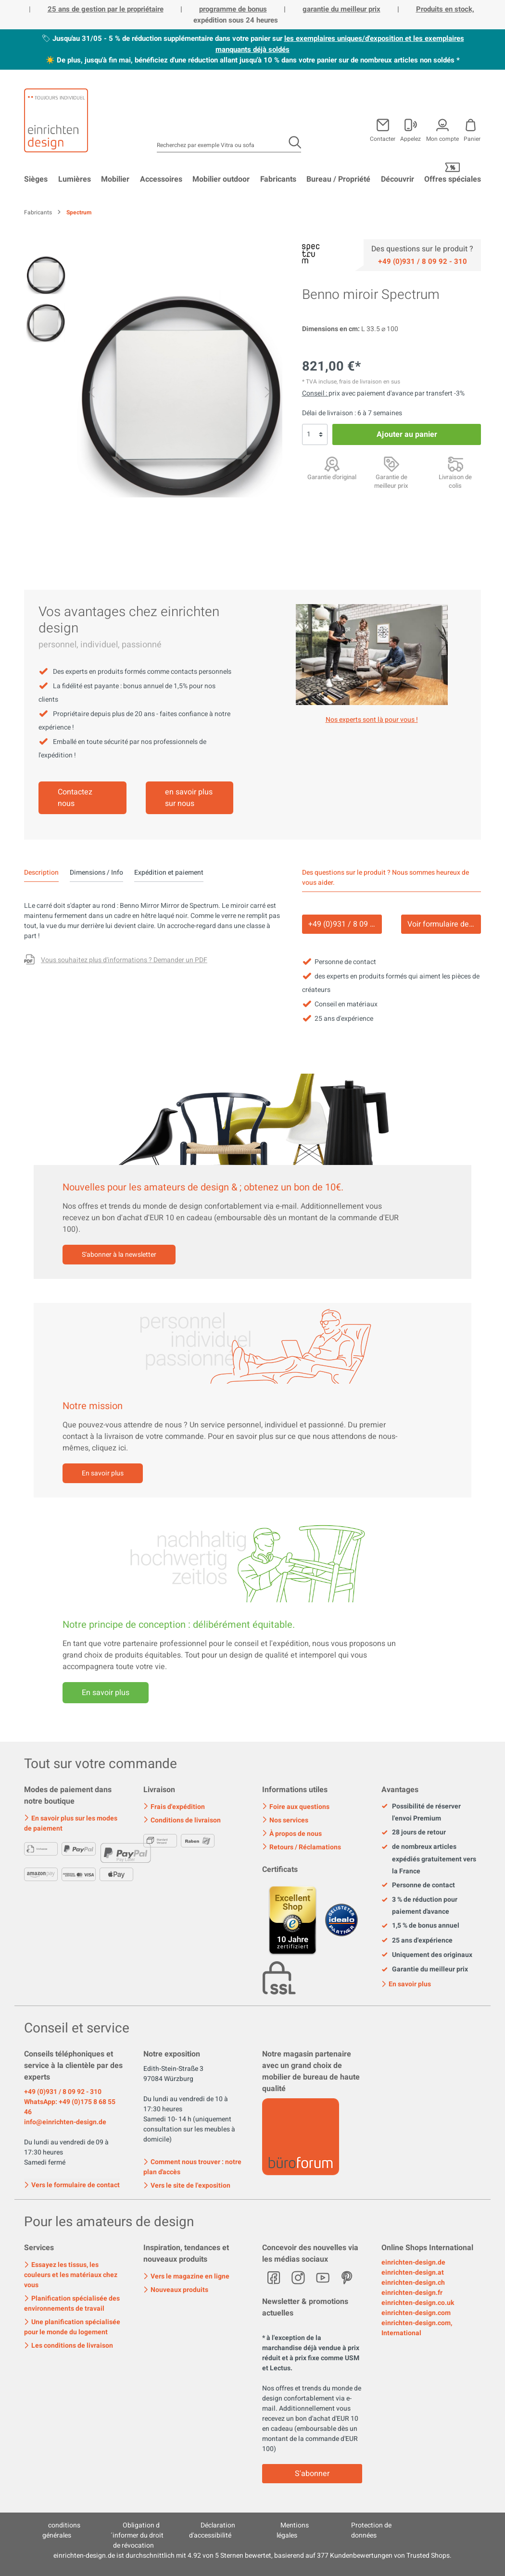  Describe the element at coordinates (428, 1859) in the screenshot. I see `de nombreux articles expédiés gratuitement vers la France` at that location.